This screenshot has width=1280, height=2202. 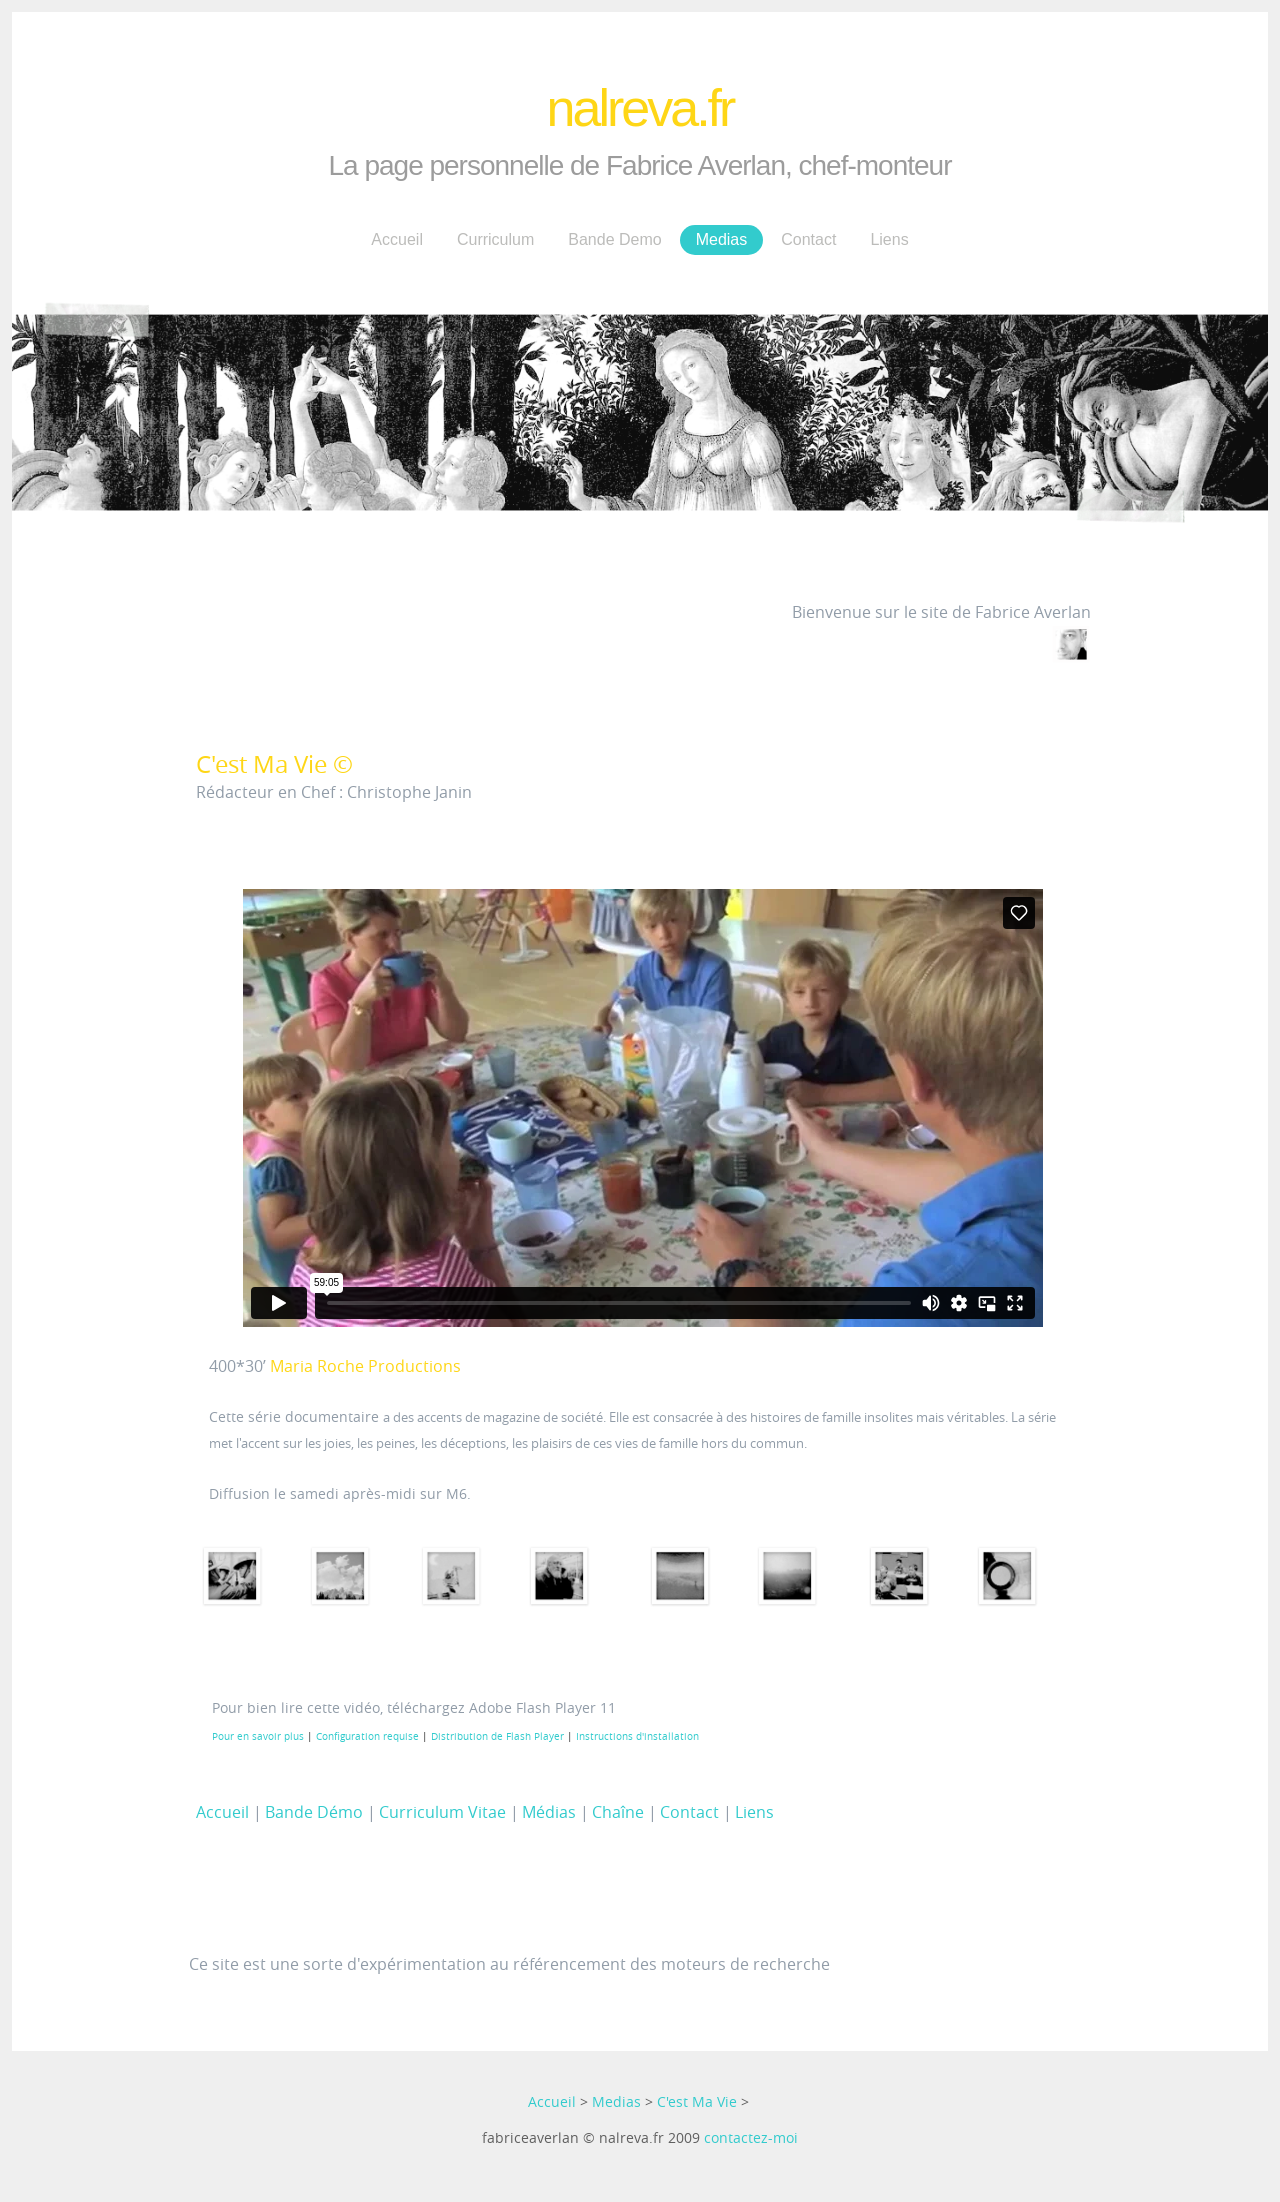 I want to click on Liens, so click(x=889, y=239).